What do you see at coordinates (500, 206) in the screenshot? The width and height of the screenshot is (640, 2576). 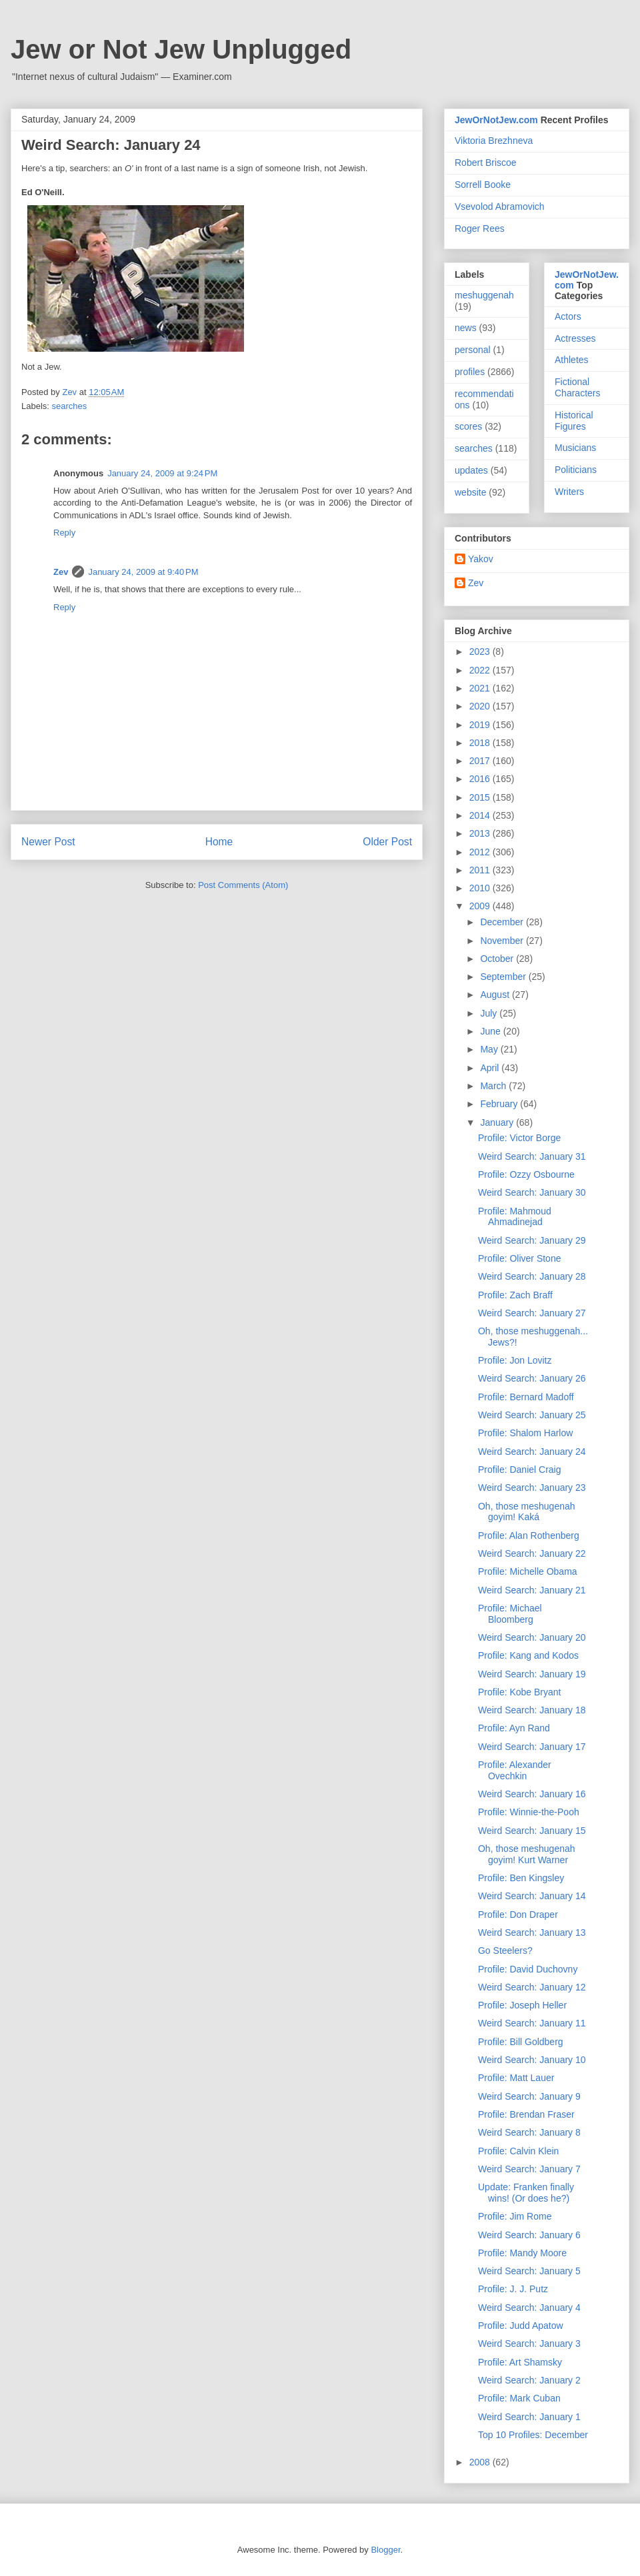 I see `Vsevolod Abramovich` at bounding box center [500, 206].